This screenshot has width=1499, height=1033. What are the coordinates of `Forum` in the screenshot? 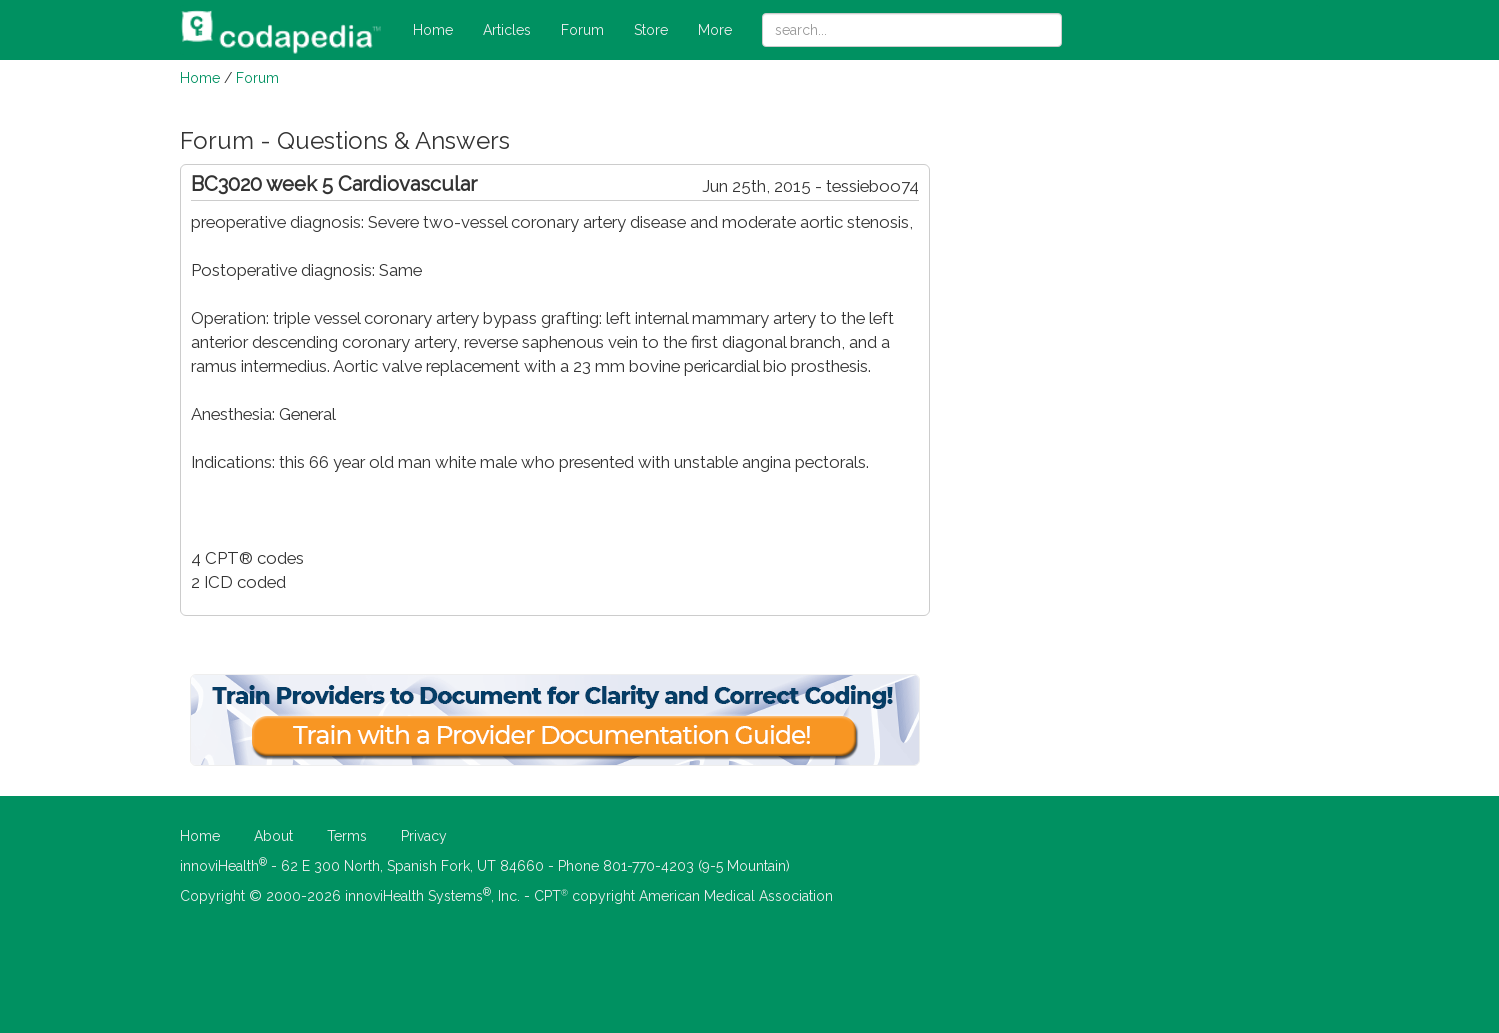 It's located at (582, 30).